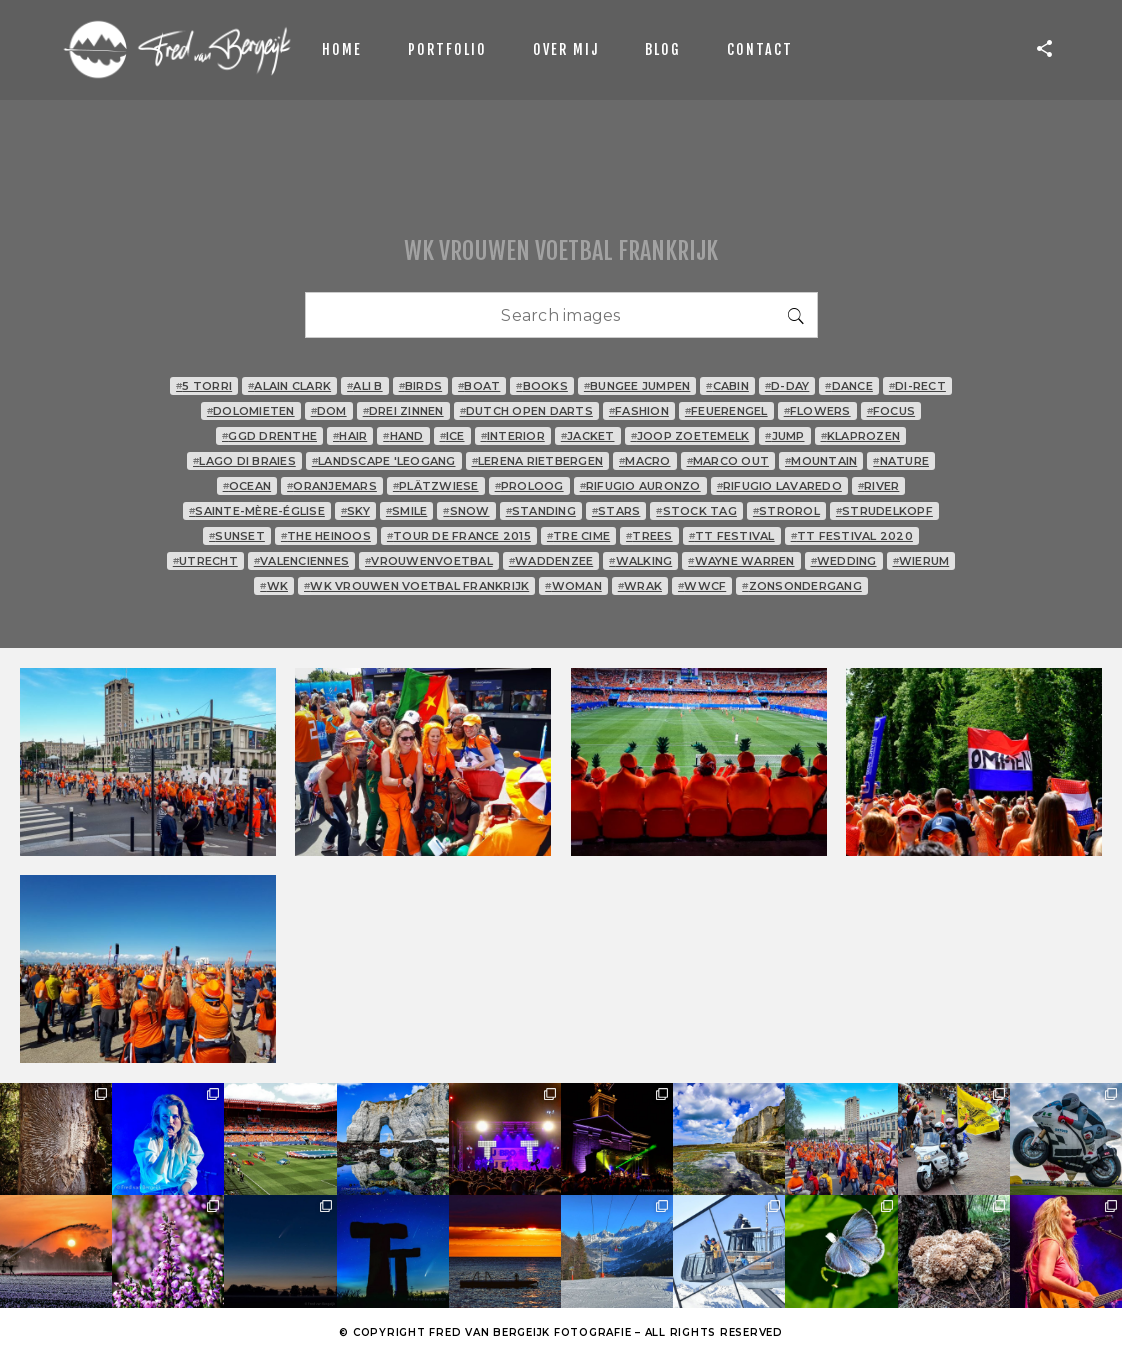  What do you see at coordinates (732, 536) in the screenshot?
I see `TT Festival` at bounding box center [732, 536].